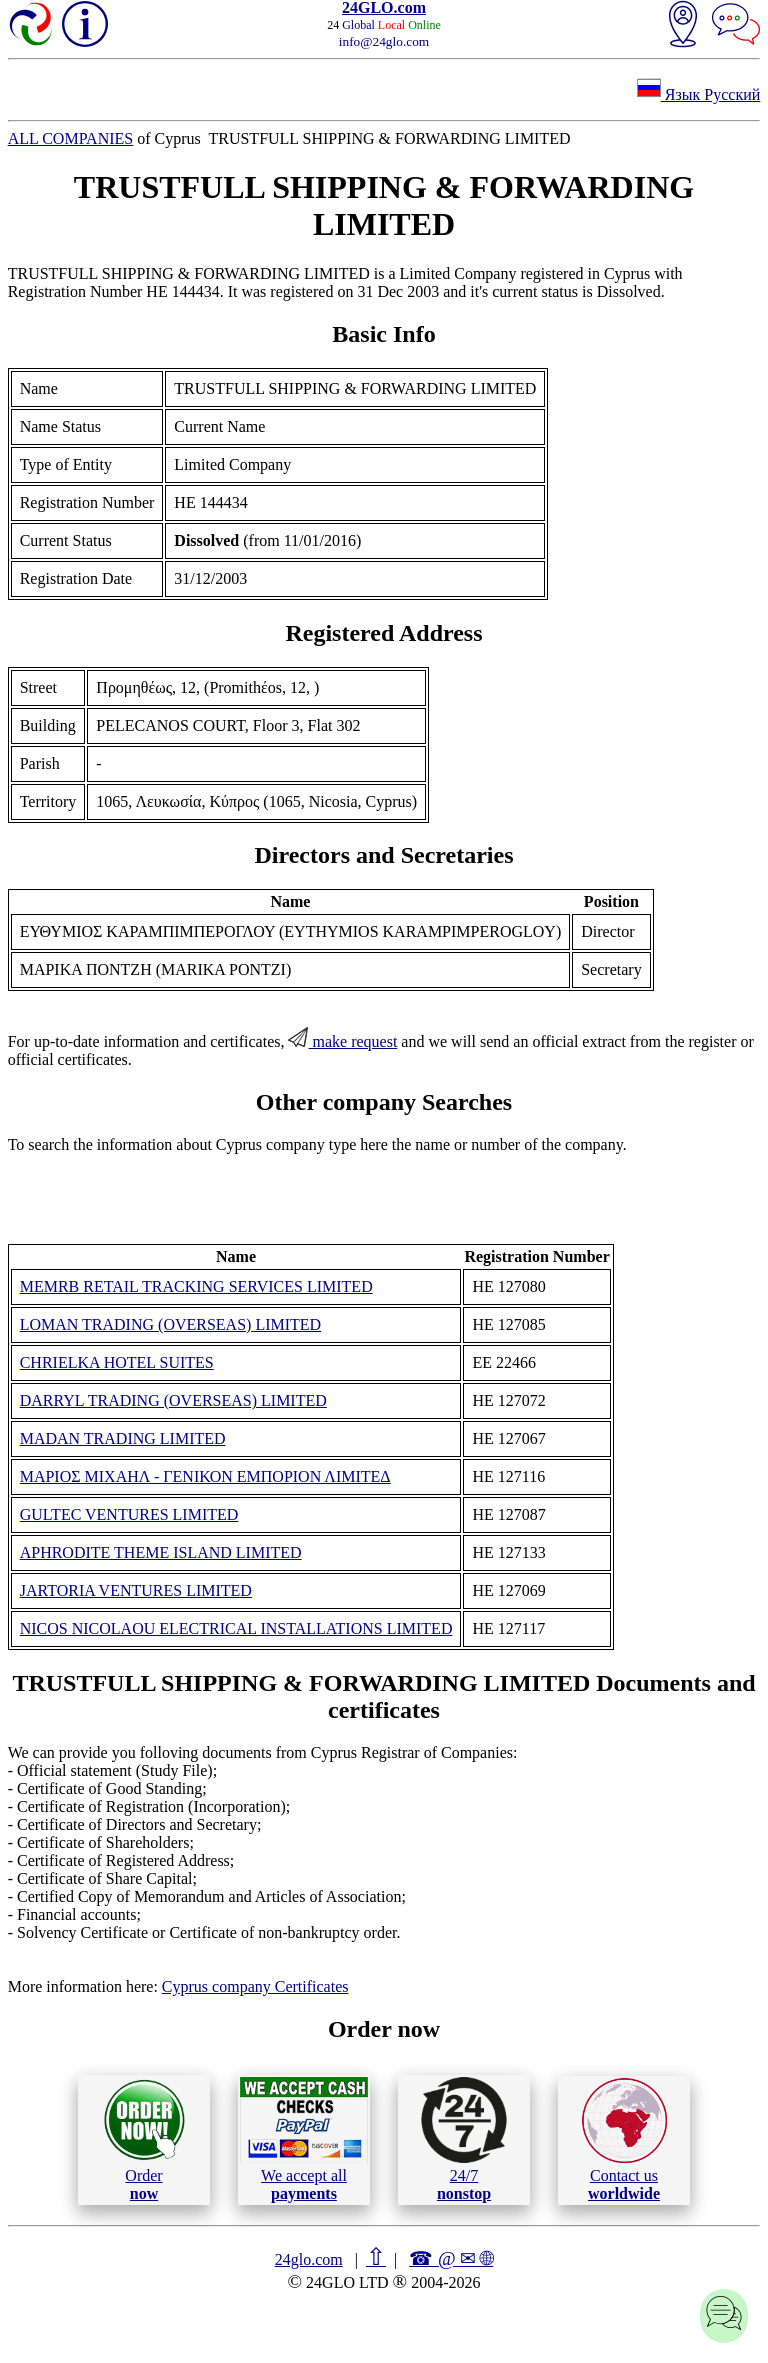  What do you see at coordinates (173, 1400) in the screenshot?
I see `DARRYL TRADING (OVERSEAS) LIMITED` at bounding box center [173, 1400].